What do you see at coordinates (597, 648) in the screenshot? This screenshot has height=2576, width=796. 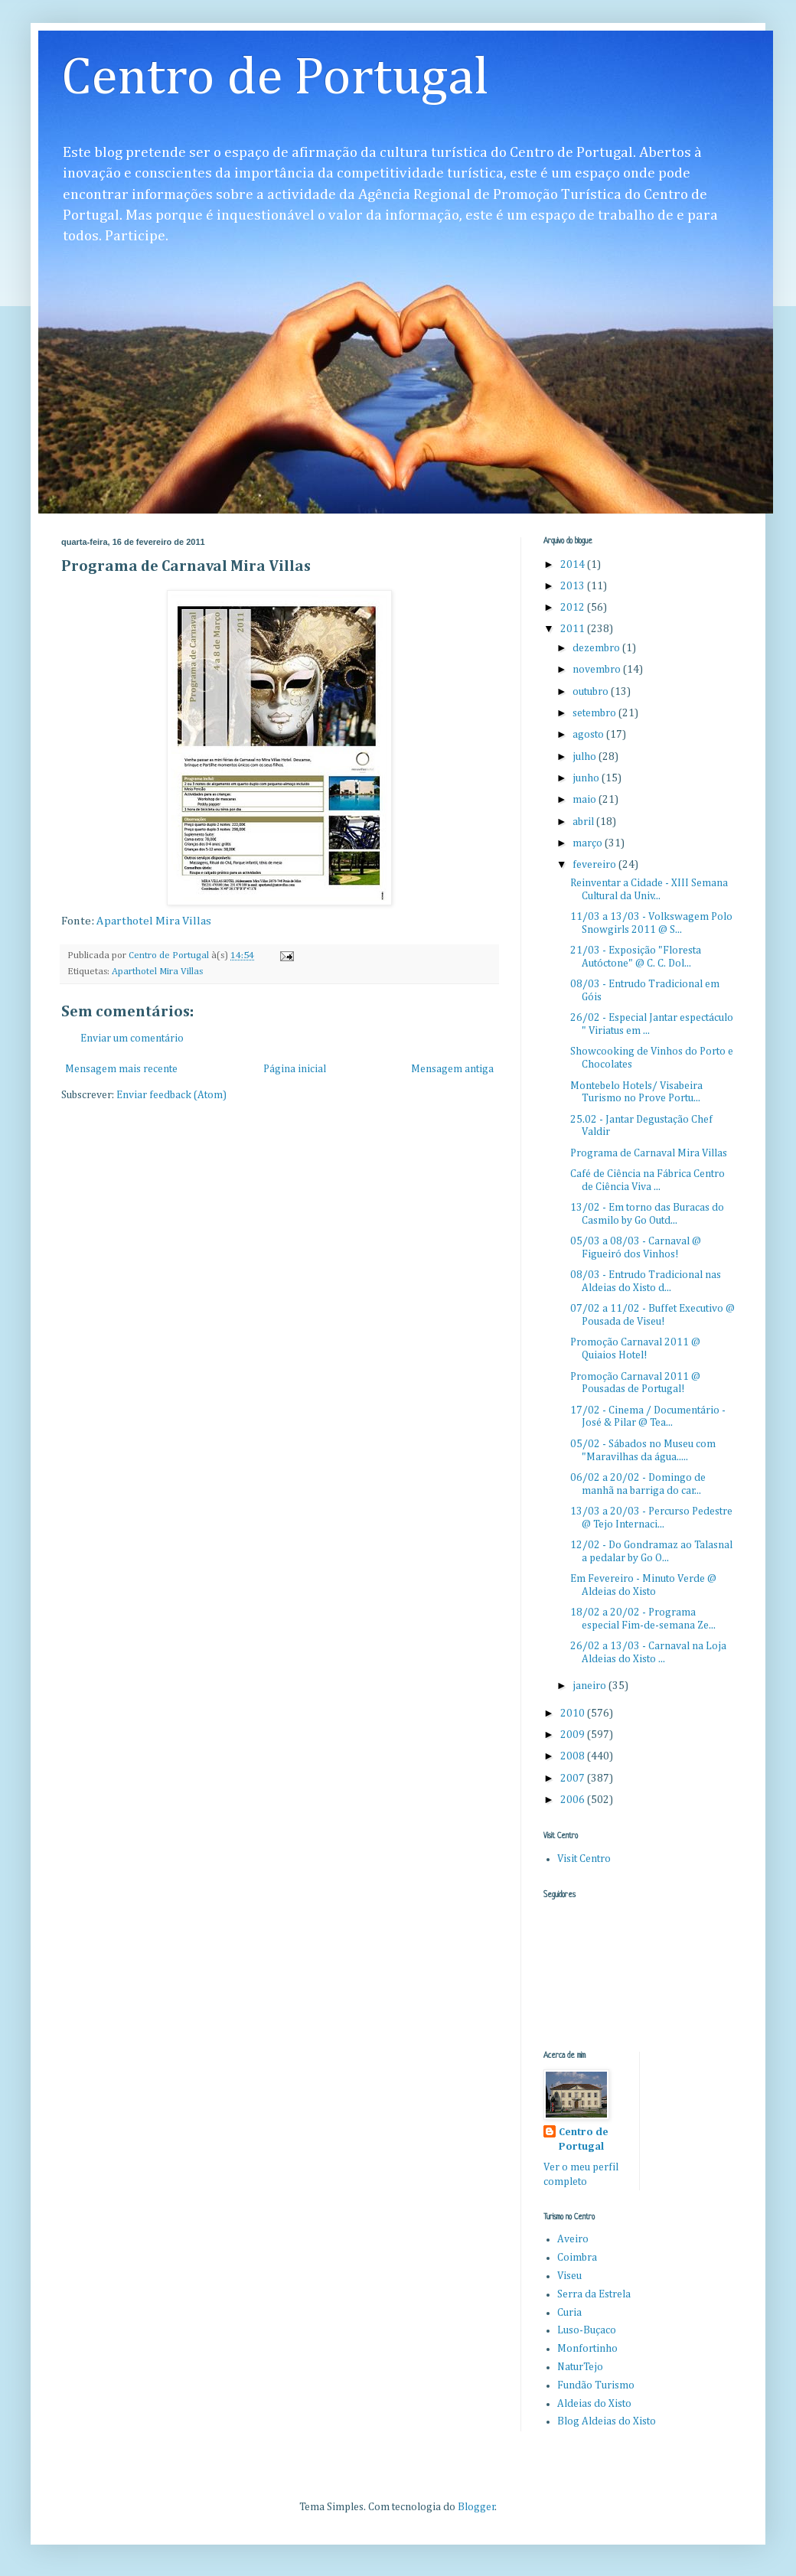 I see `dezembro` at bounding box center [597, 648].